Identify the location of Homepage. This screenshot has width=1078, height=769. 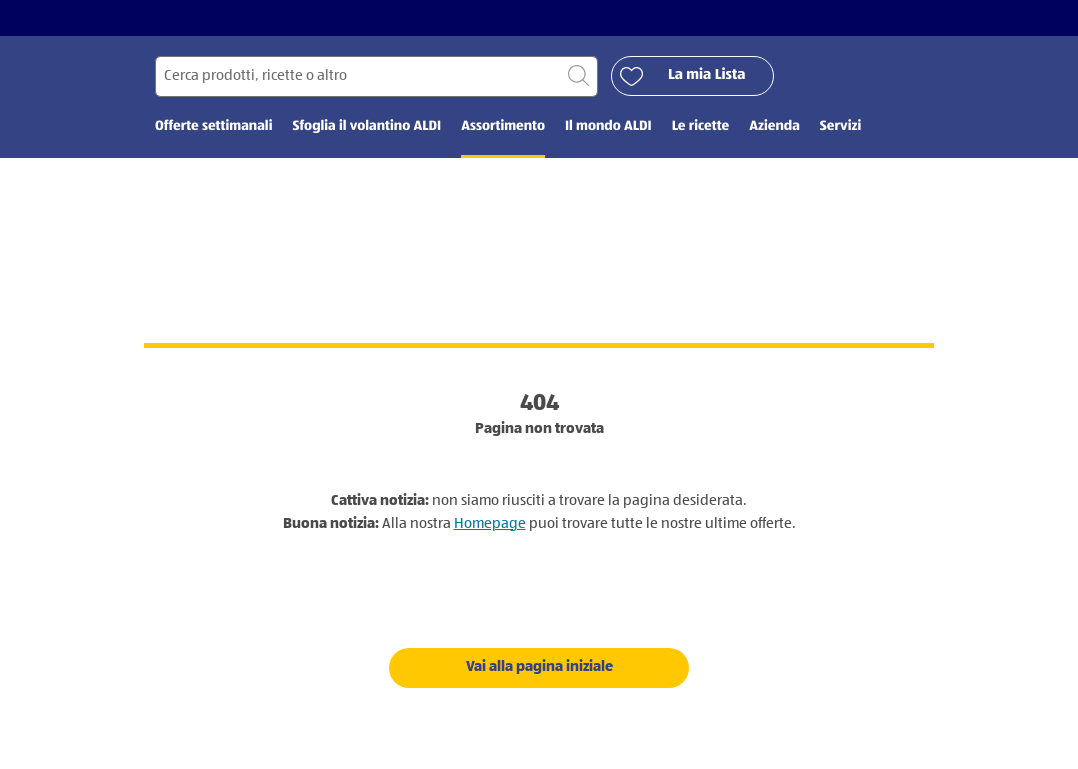
(490, 523).